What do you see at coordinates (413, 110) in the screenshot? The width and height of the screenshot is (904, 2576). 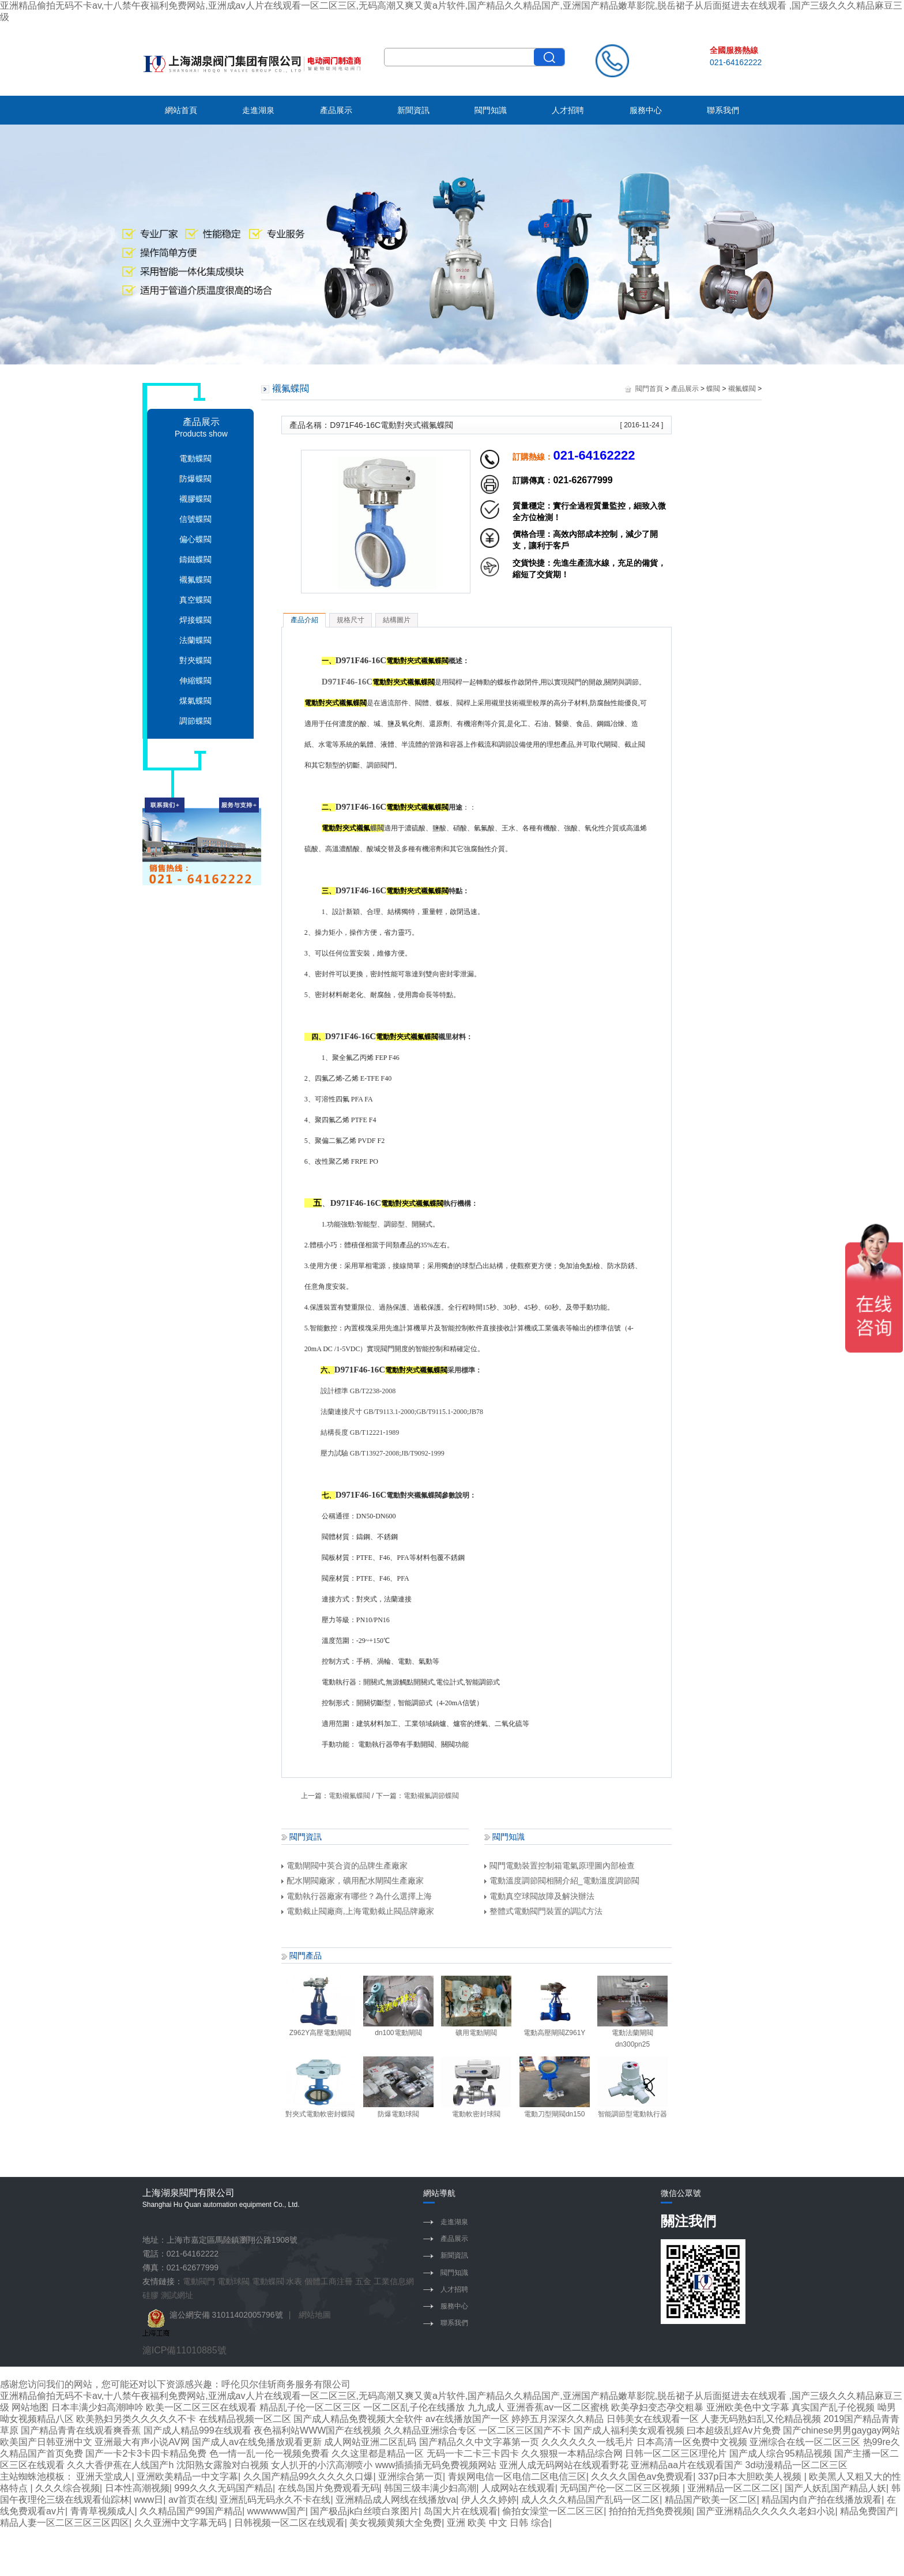 I see `新聞資訊` at bounding box center [413, 110].